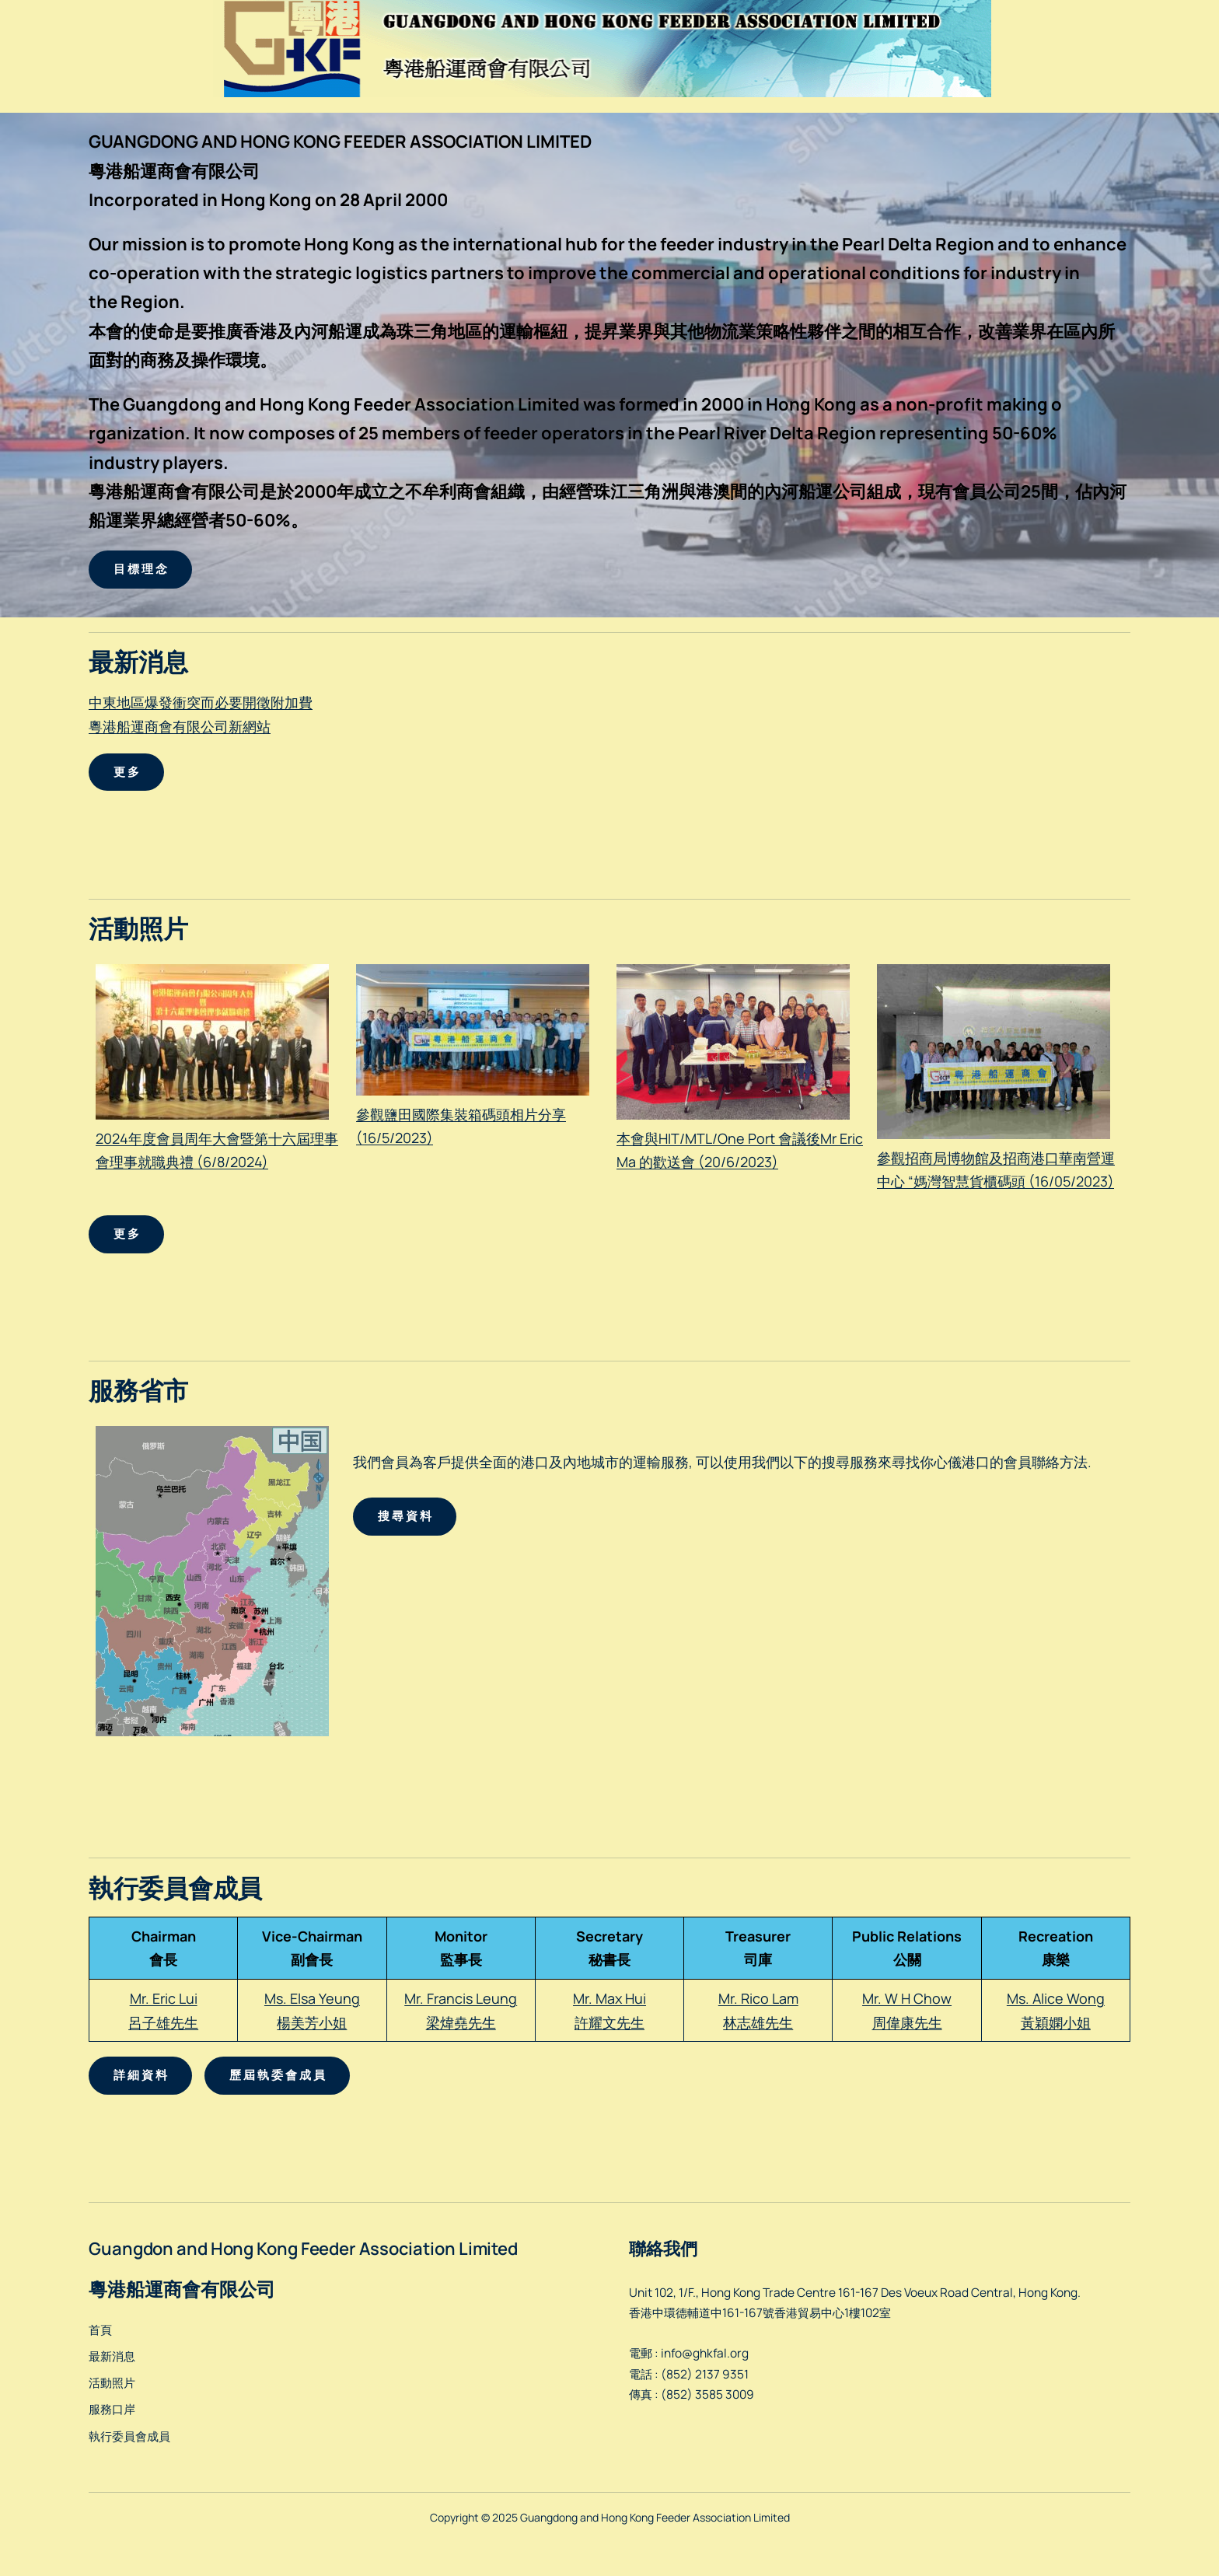  What do you see at coordinates (277, 2075) in the screenshot?
I see `歷 屆 執 委 會 成 員` at bounding box center [277, 2075].